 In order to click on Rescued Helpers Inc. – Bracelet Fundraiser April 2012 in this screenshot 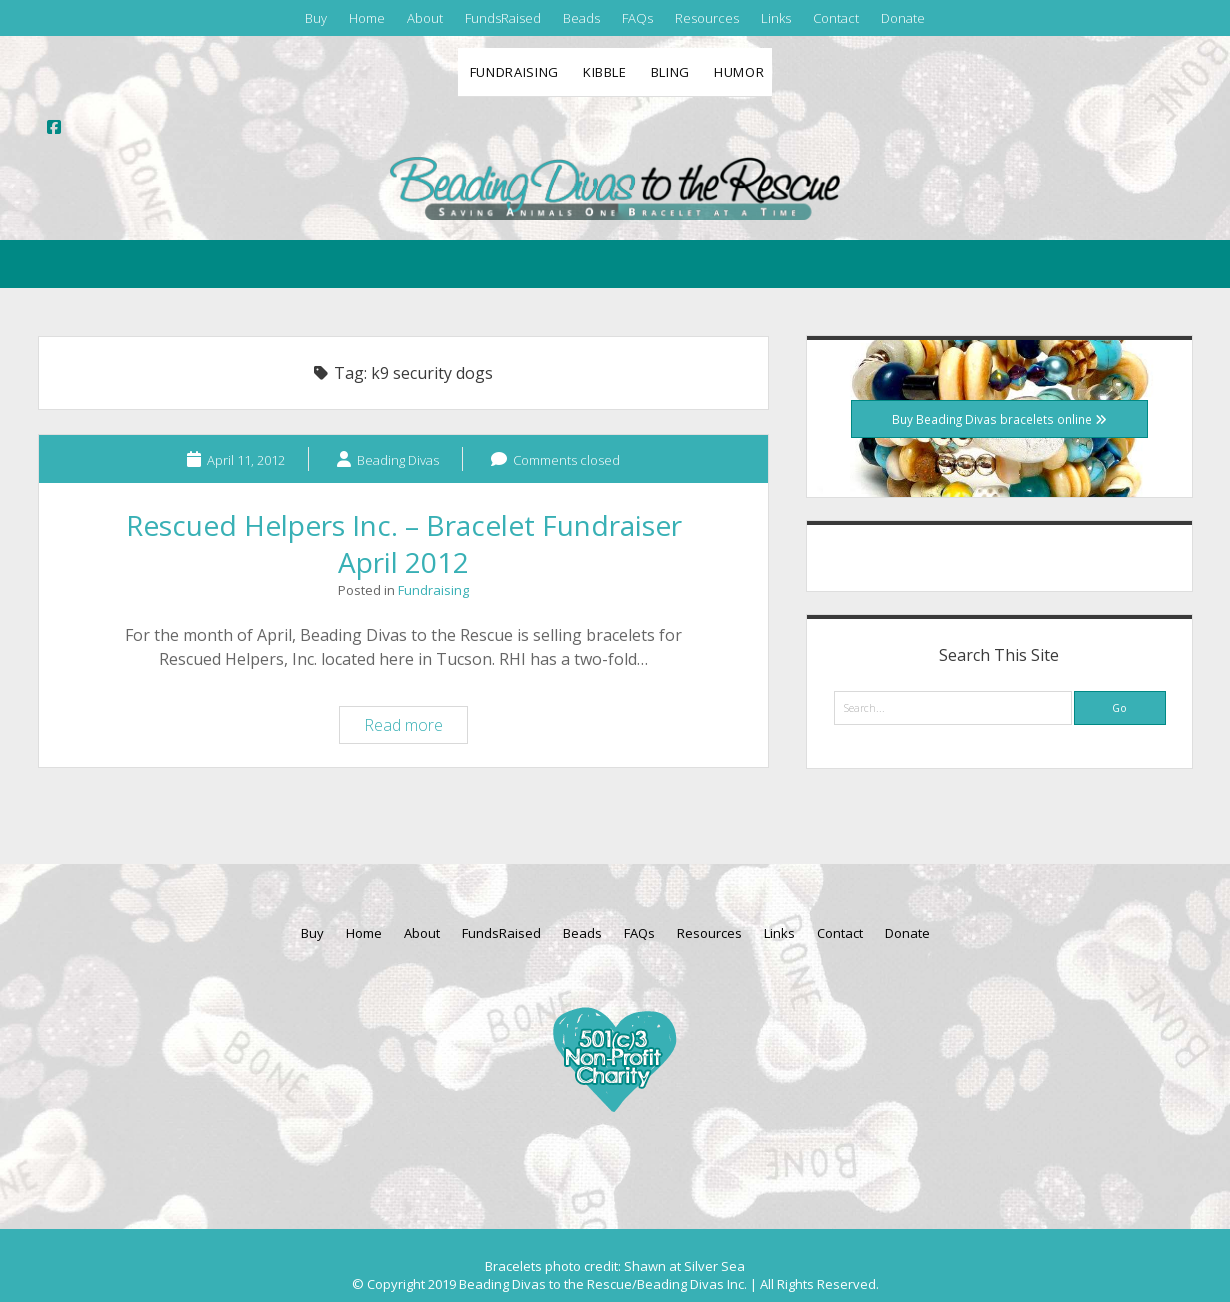, I will do `click(404, 543)`.